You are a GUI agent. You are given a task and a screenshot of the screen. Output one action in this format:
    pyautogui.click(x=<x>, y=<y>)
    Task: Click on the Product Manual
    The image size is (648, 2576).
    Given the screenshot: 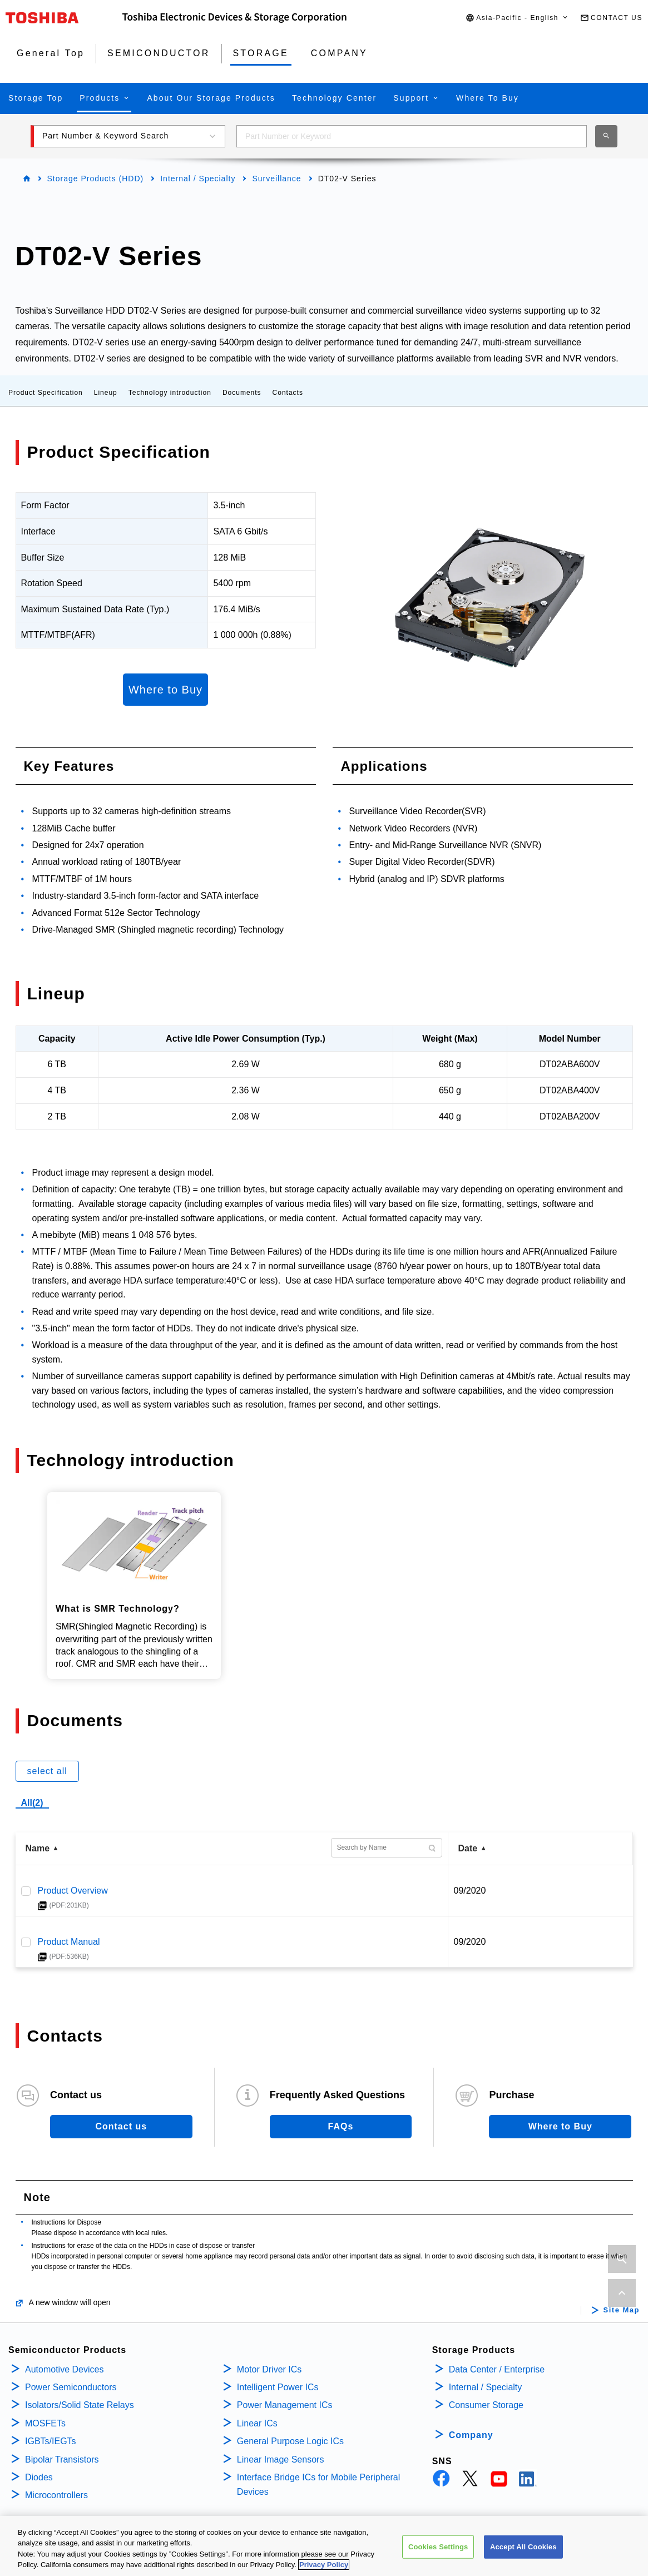 What is the action you would take?
    pyautogui.click(x=69, y=1941)
    